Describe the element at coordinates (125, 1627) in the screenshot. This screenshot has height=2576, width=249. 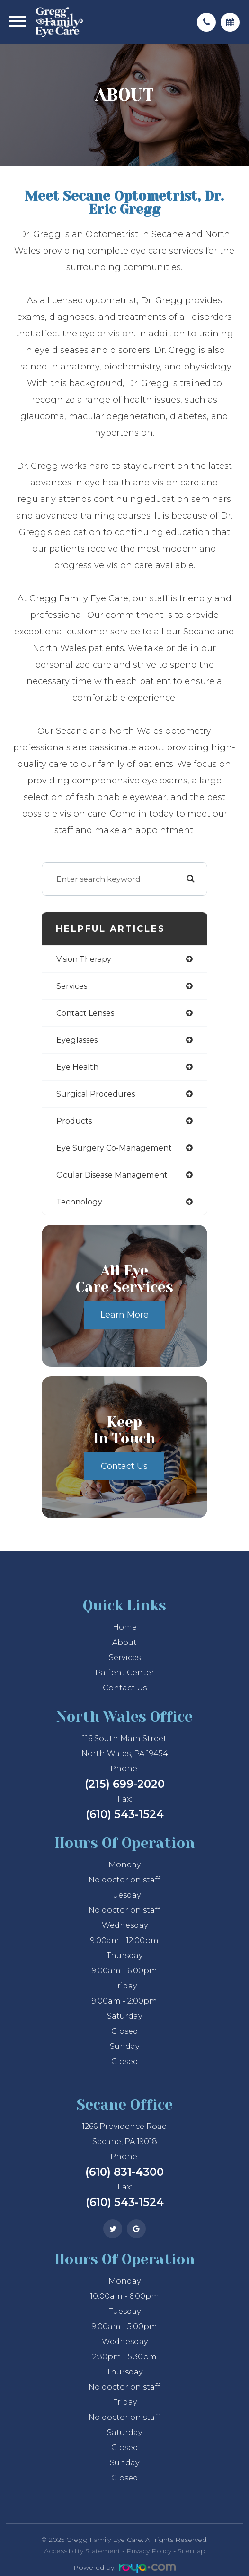
I see `Home` at that location.